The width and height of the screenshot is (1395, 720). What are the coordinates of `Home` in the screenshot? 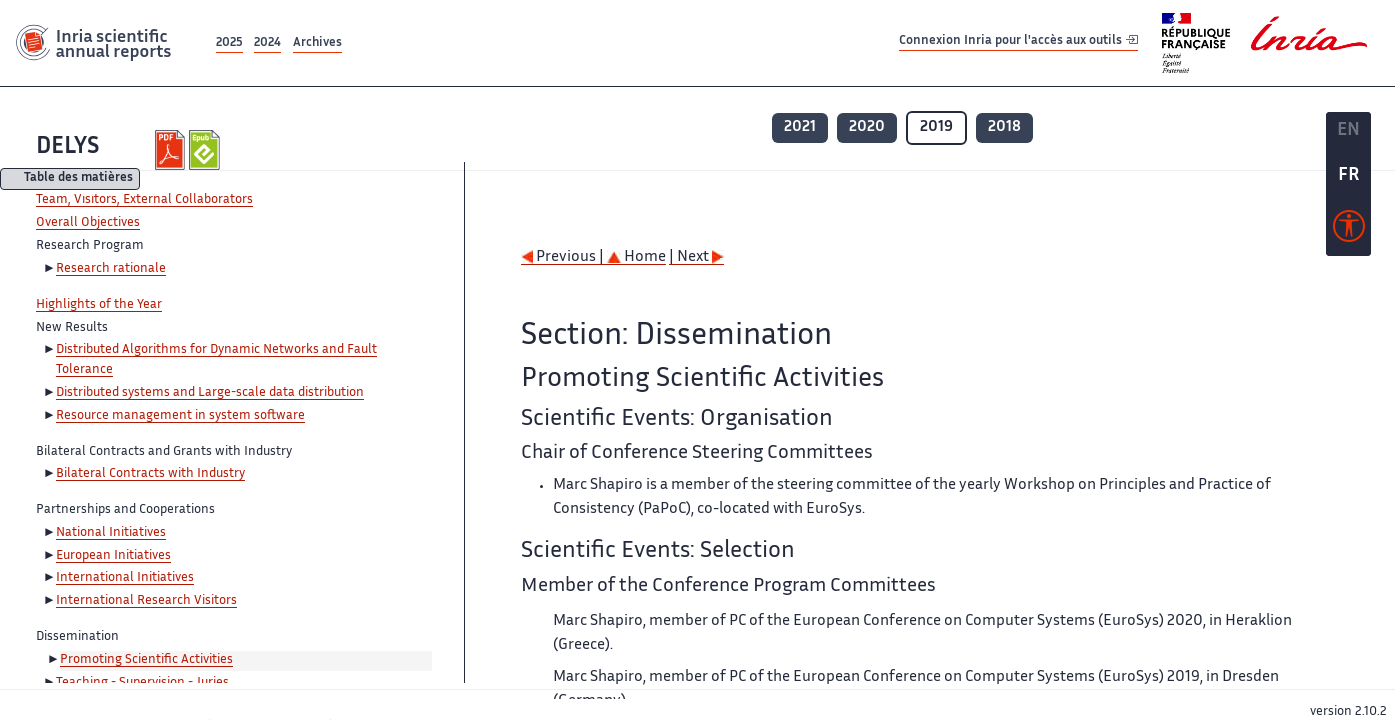 It's located at (636, 257).